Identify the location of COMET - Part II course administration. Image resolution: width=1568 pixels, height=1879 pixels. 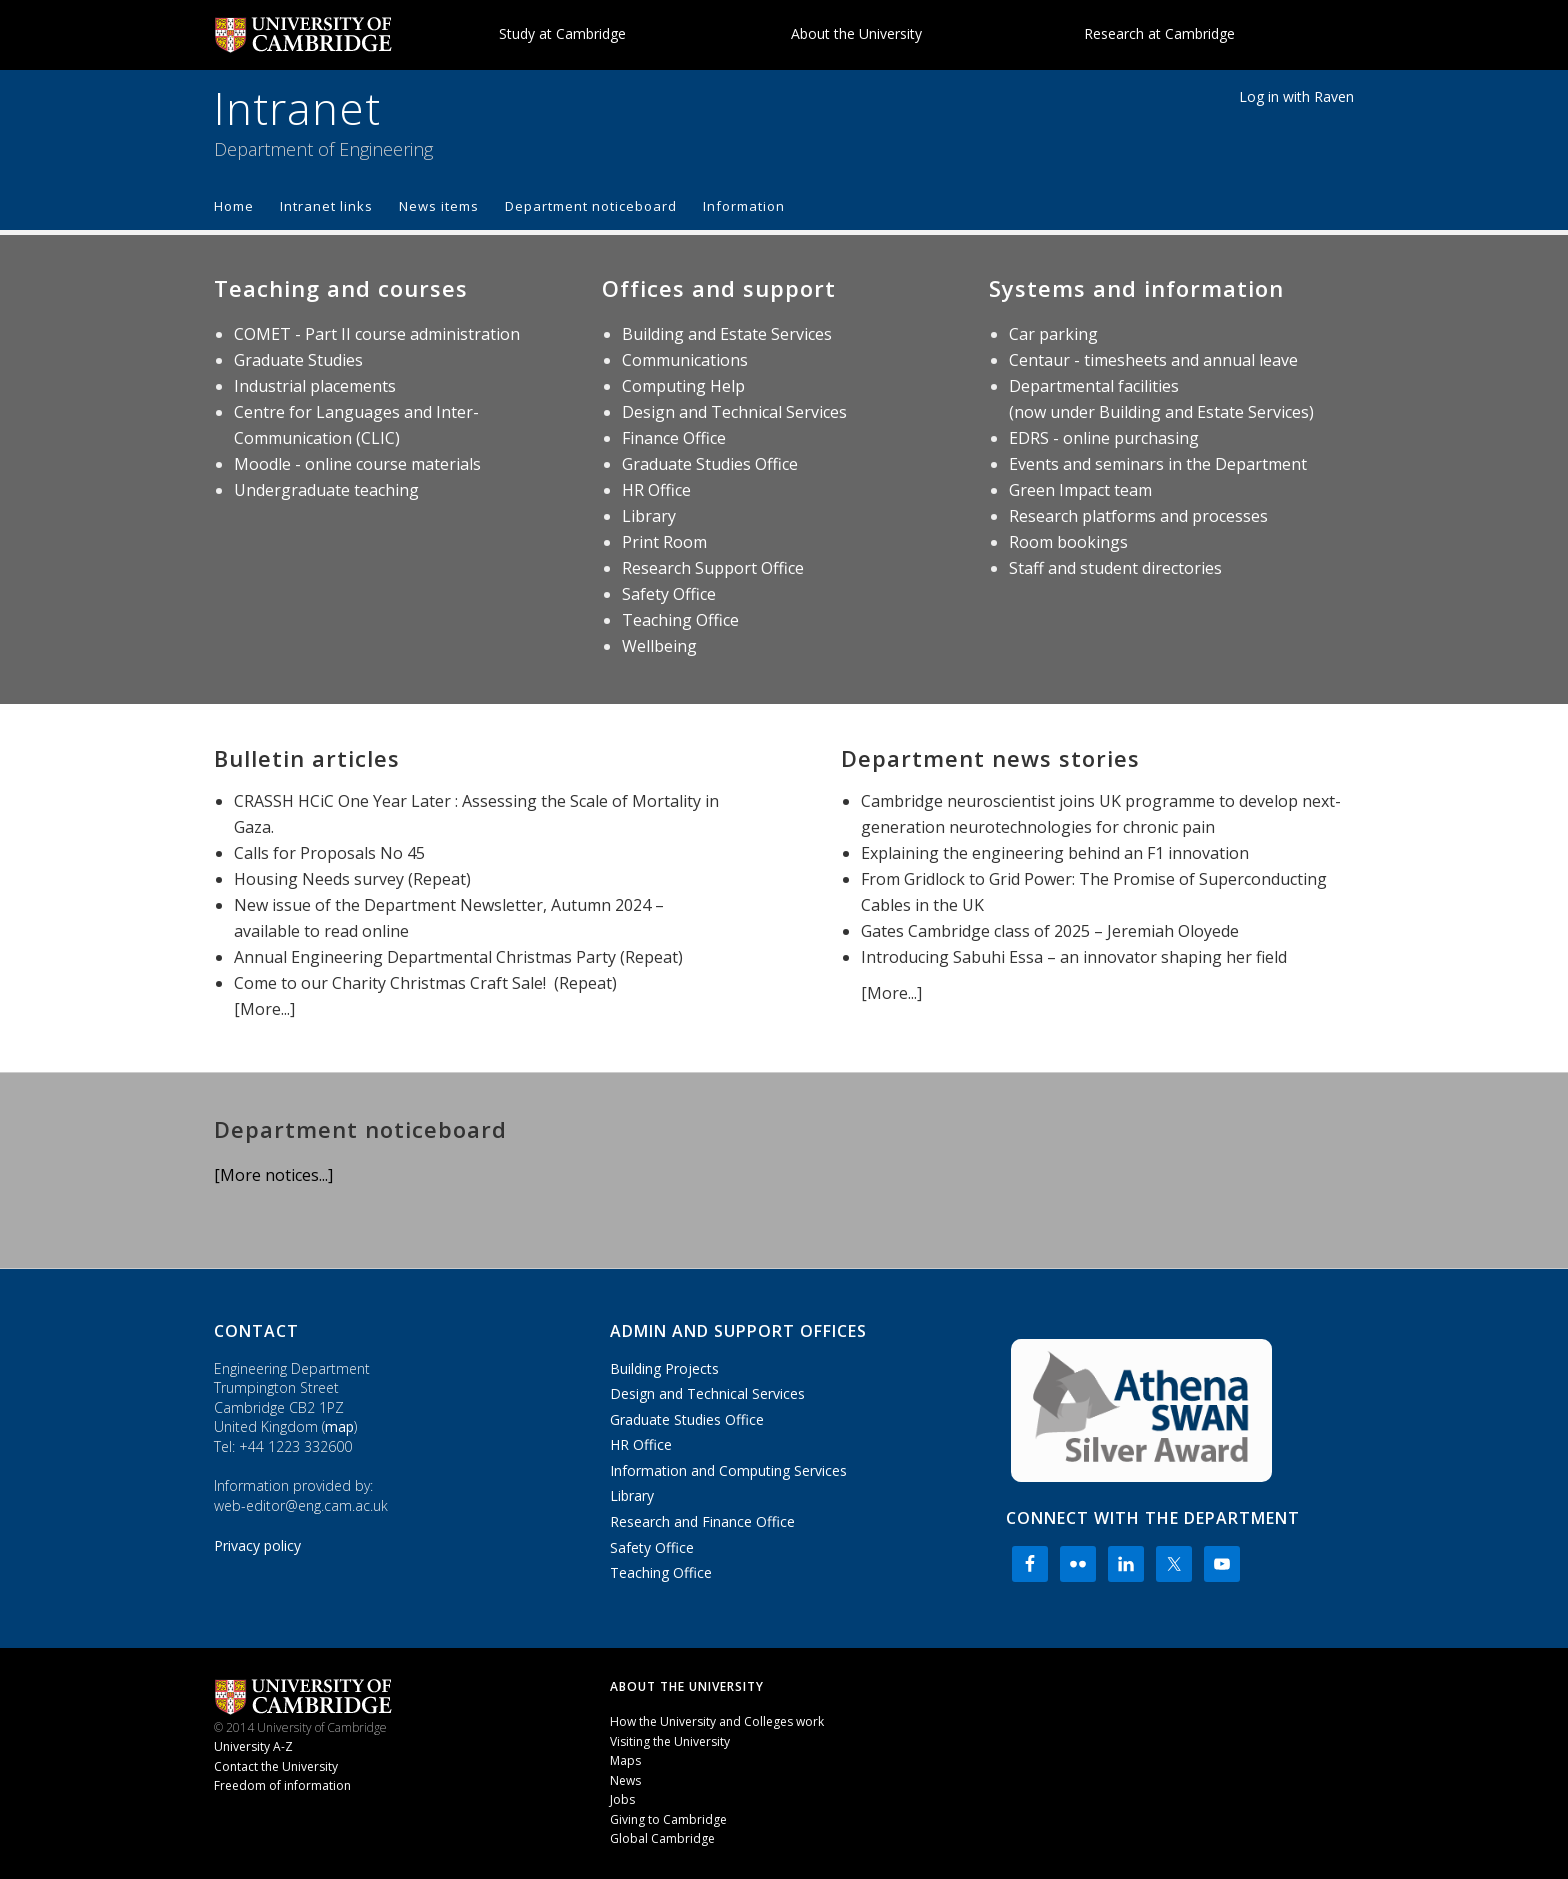
(377, 334).